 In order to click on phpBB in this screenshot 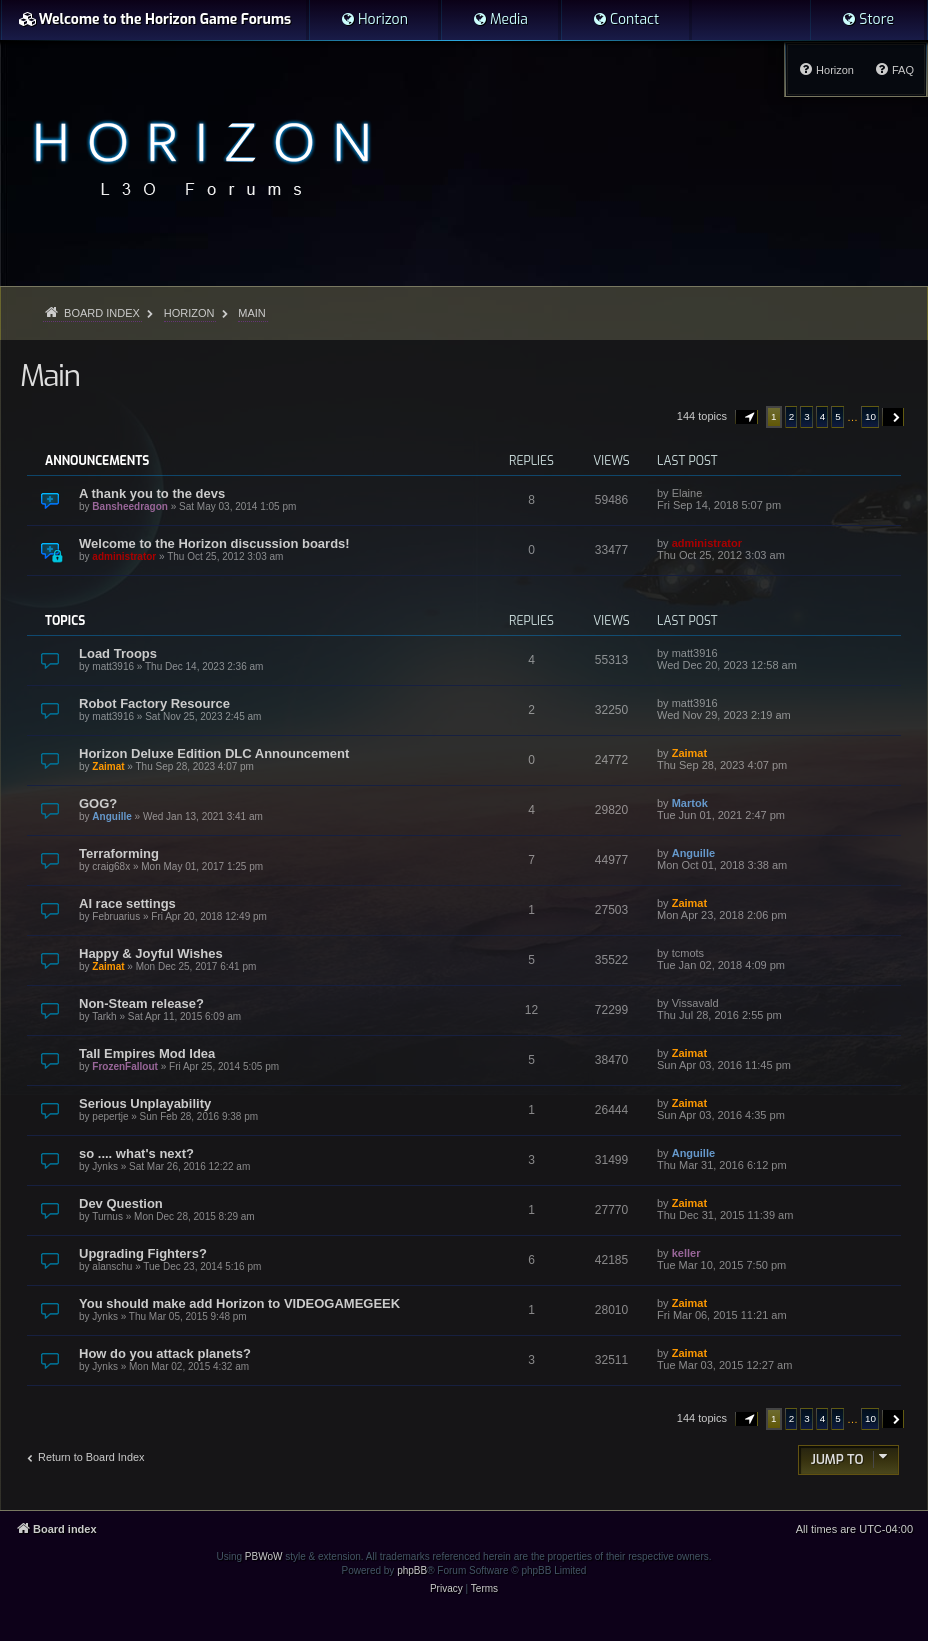, I will do `click(412, 1570)`.